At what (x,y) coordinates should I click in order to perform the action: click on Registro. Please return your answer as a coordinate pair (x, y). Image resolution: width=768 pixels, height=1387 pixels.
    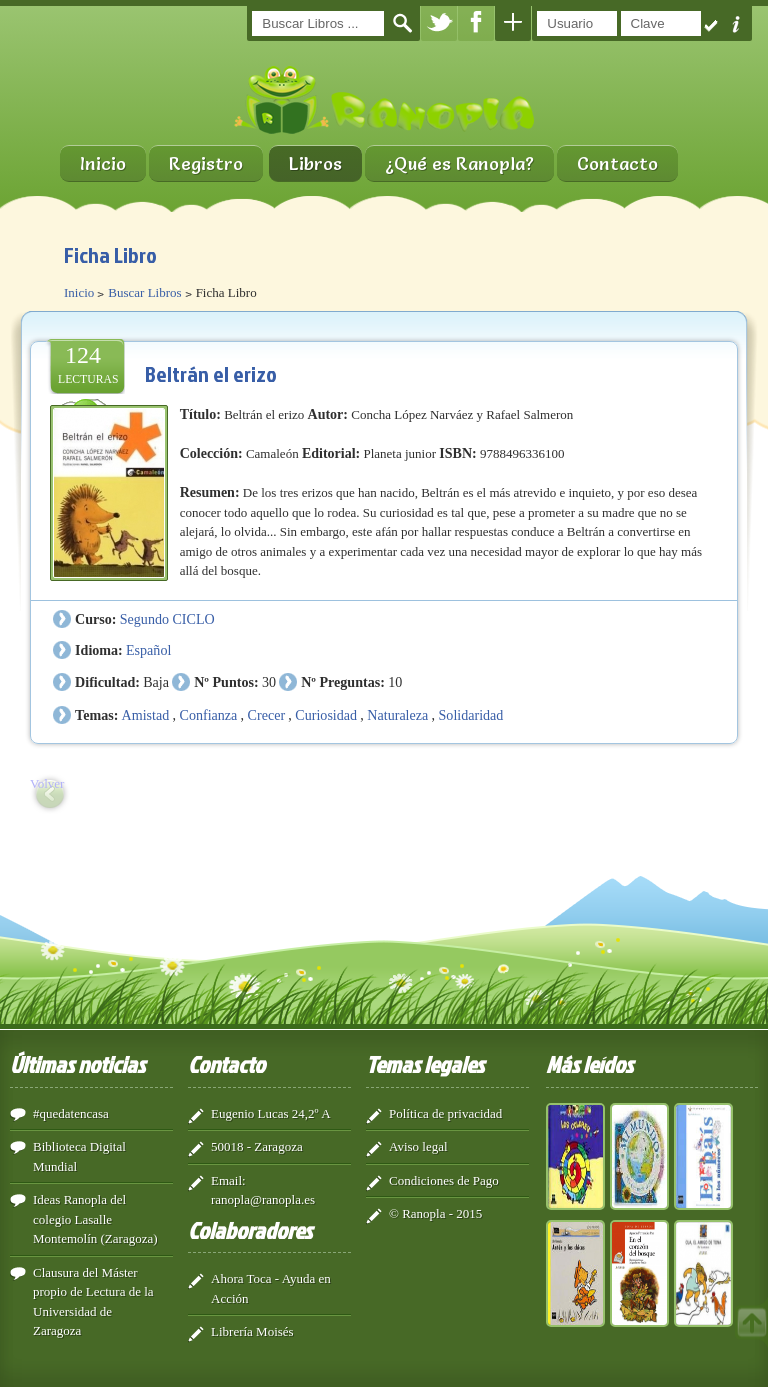
    Looking at the image, I should click on (206, 163).